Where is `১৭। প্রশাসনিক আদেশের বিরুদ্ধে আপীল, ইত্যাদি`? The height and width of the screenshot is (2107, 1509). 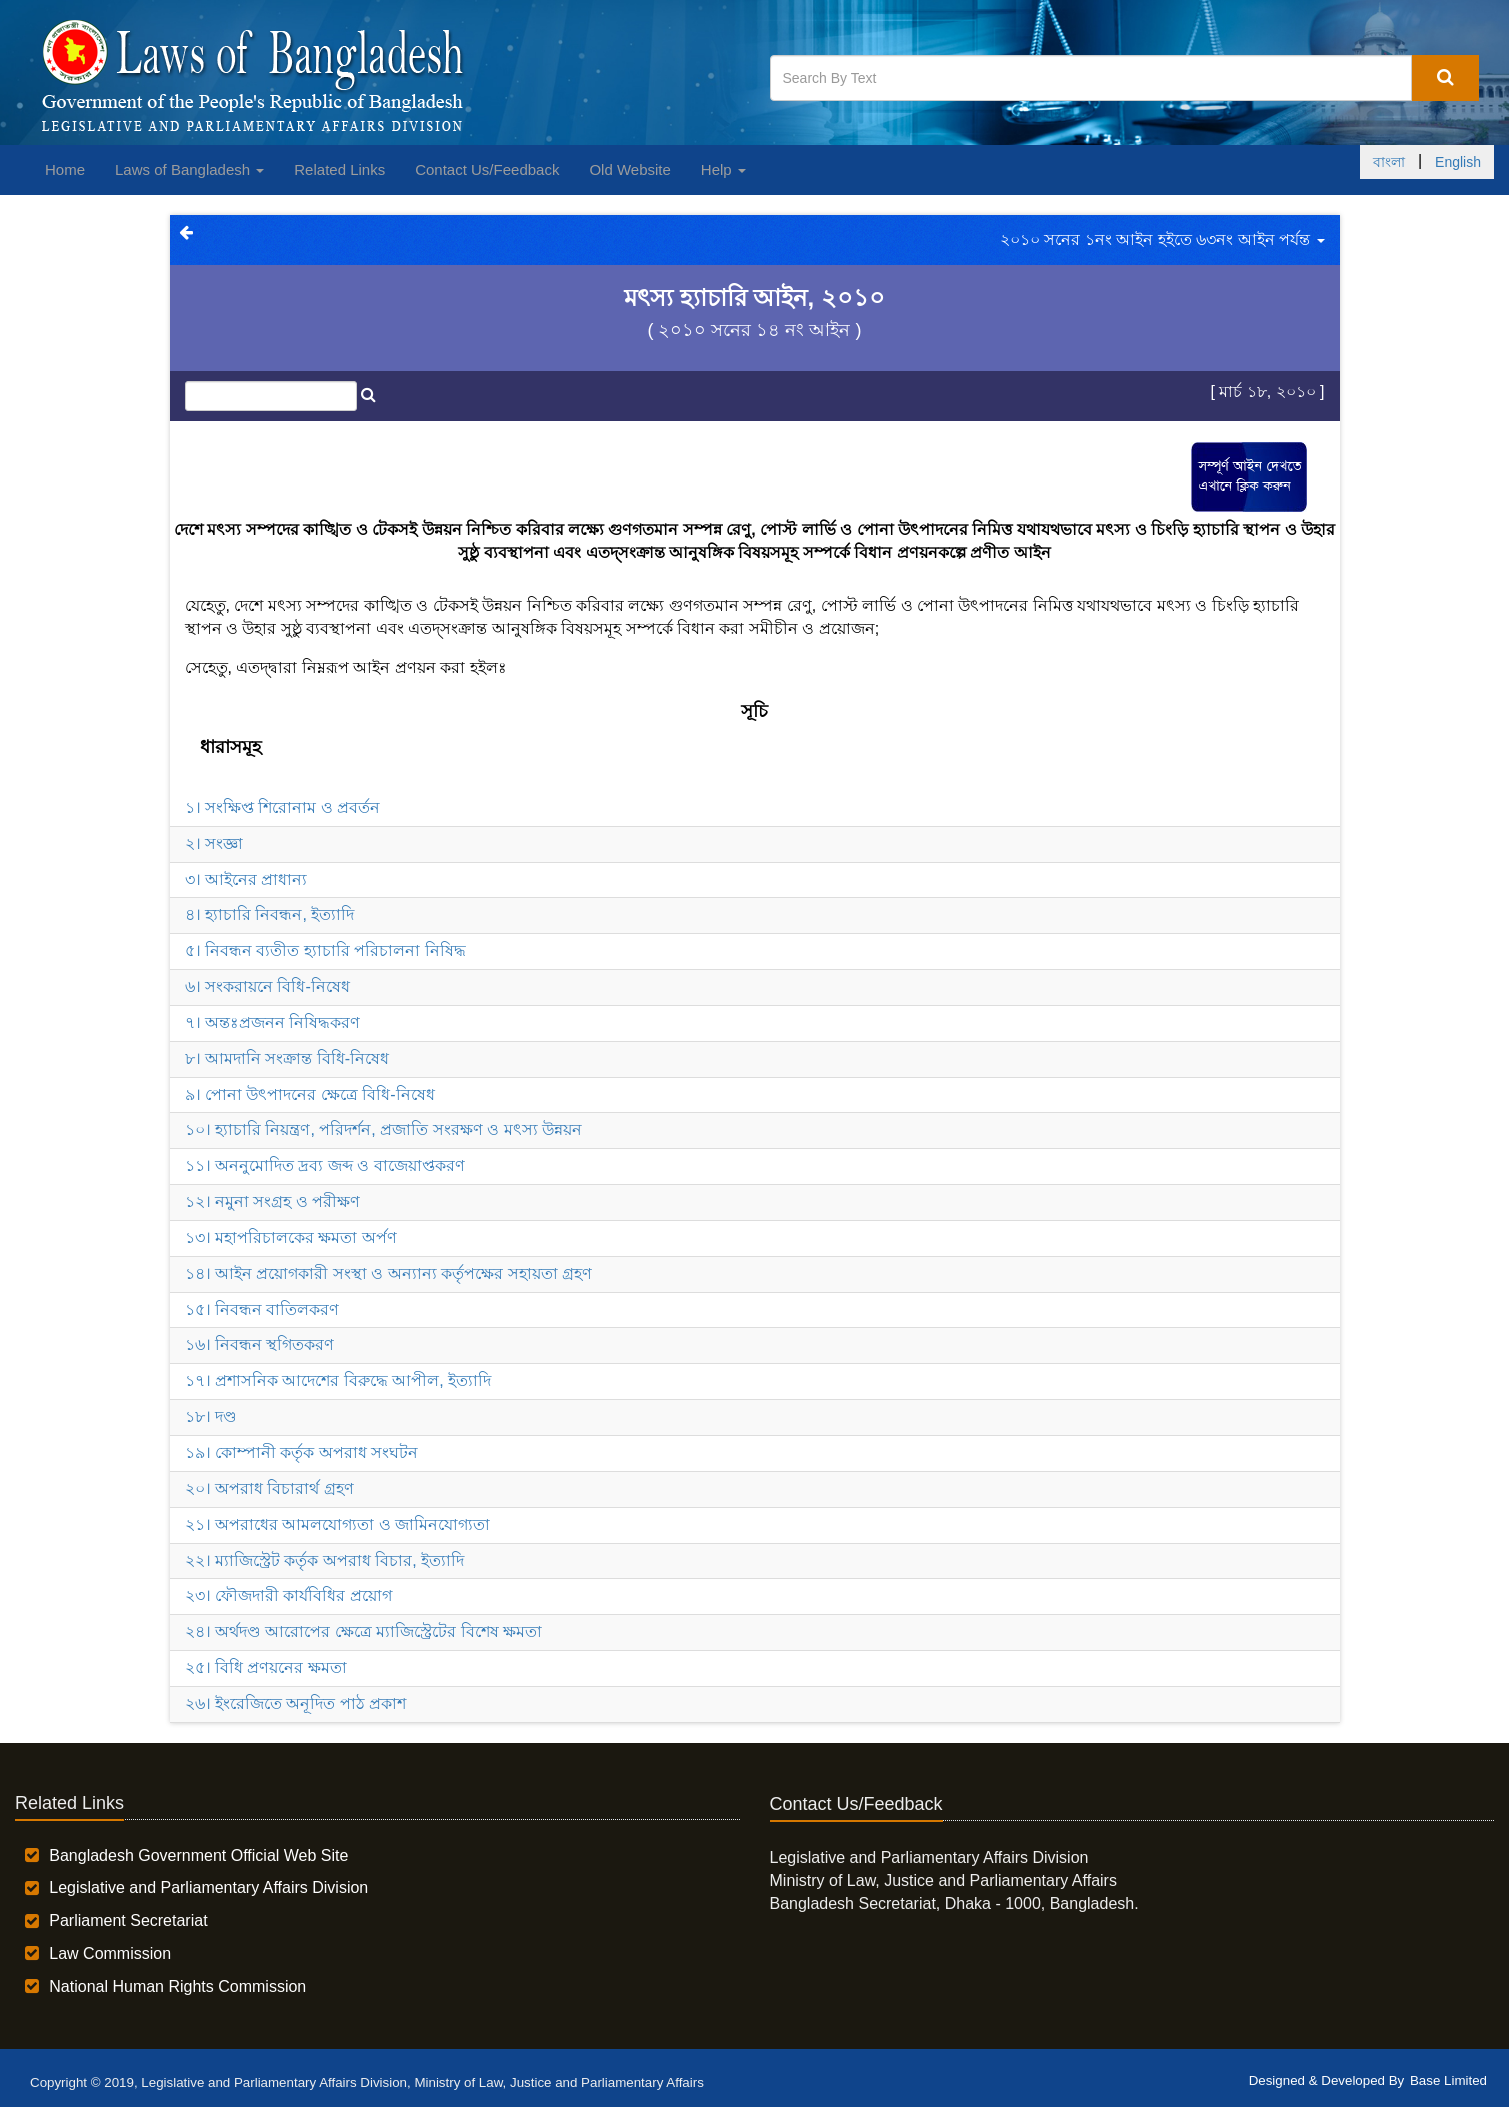 ১৭। প্রশাসনিক আদেশের বিরুদ্ধে আপীল, ইত্যাদি is located at coordinates (338, 1380).